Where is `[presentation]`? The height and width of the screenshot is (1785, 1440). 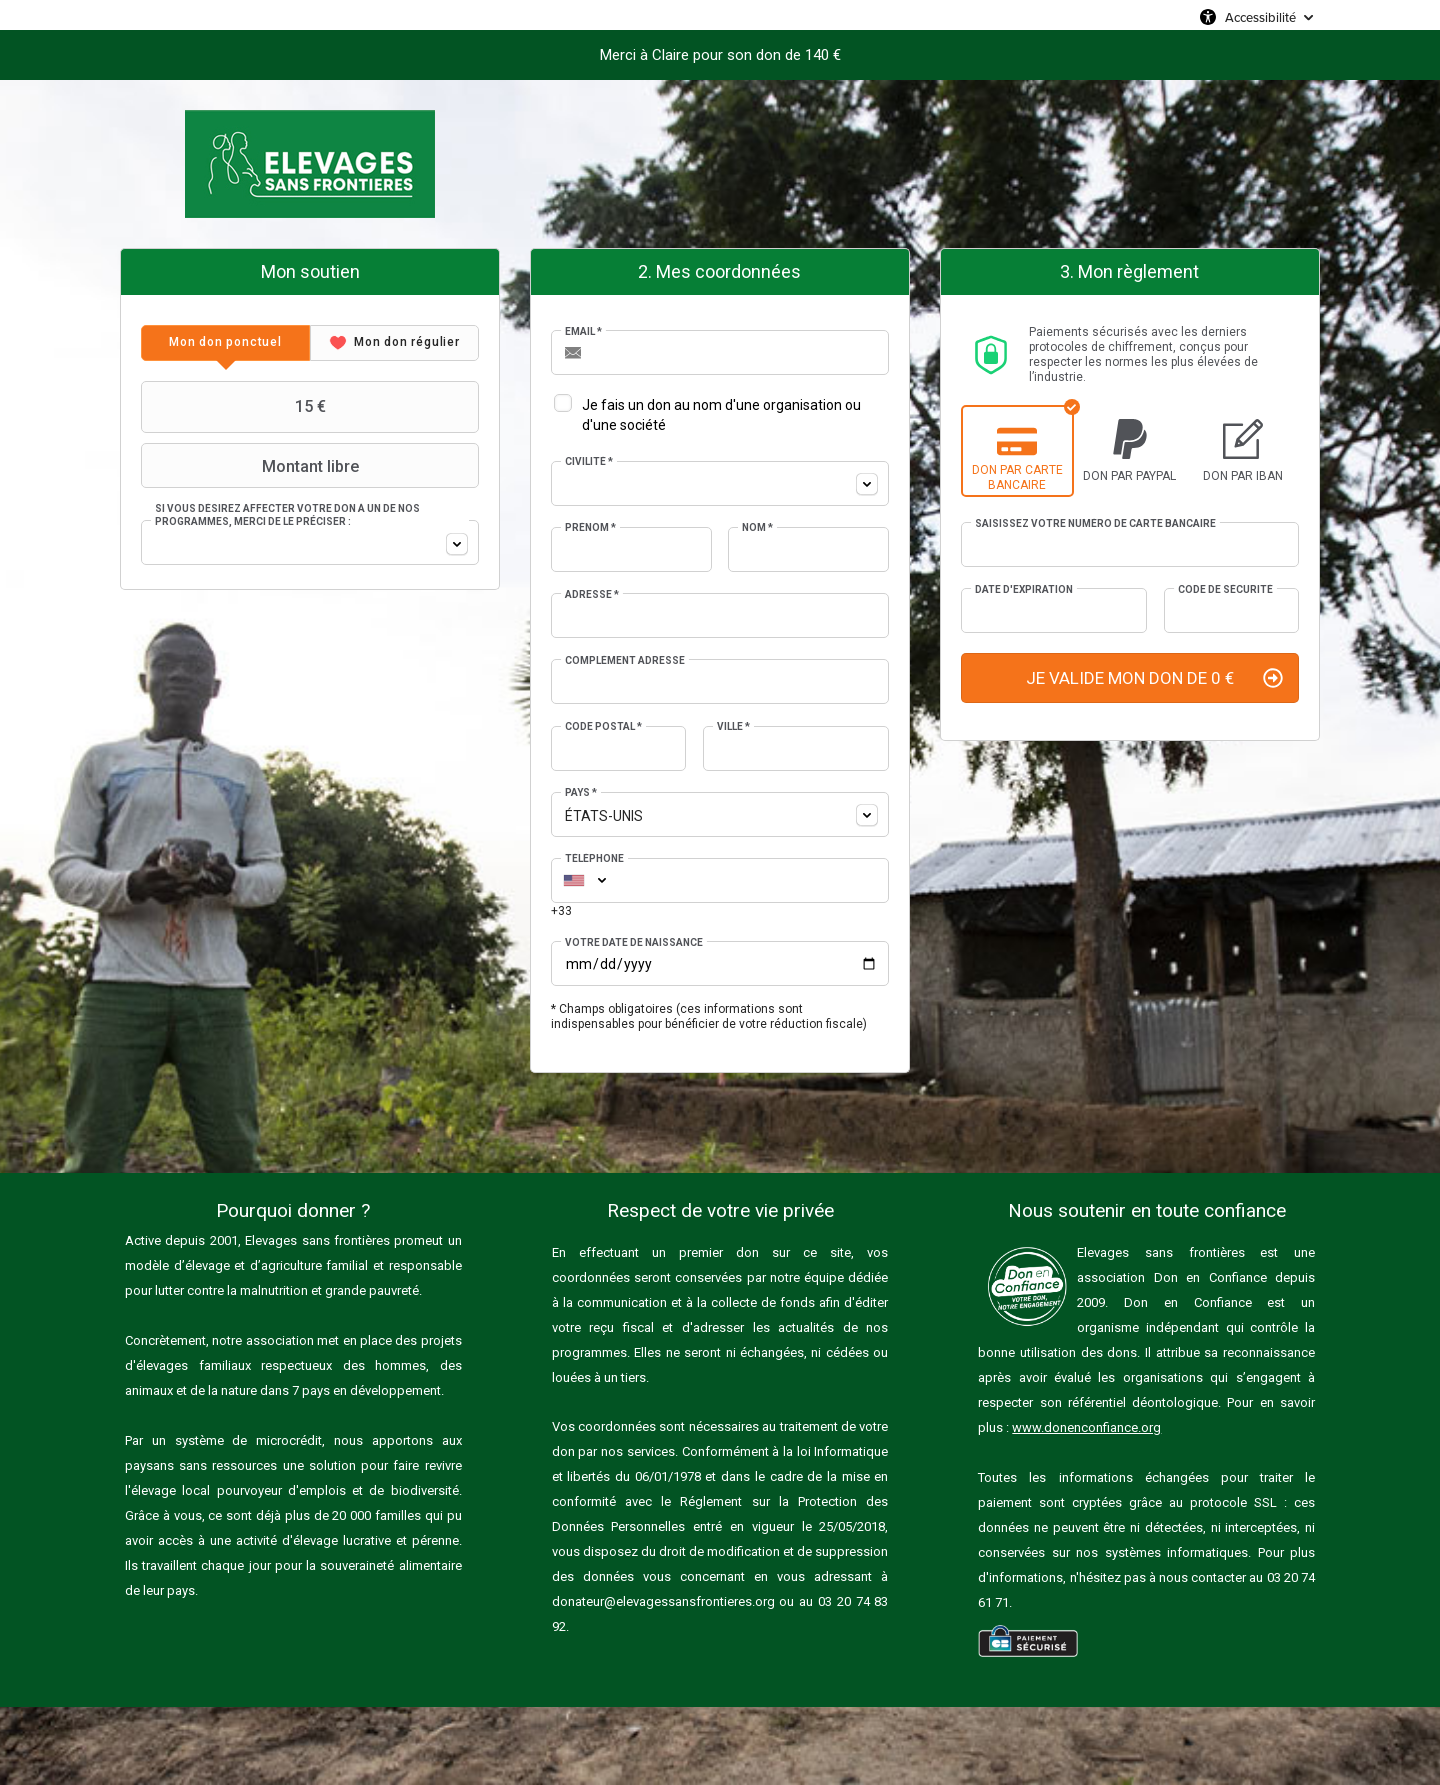 [presentation] is located at coordinates (225, 343).